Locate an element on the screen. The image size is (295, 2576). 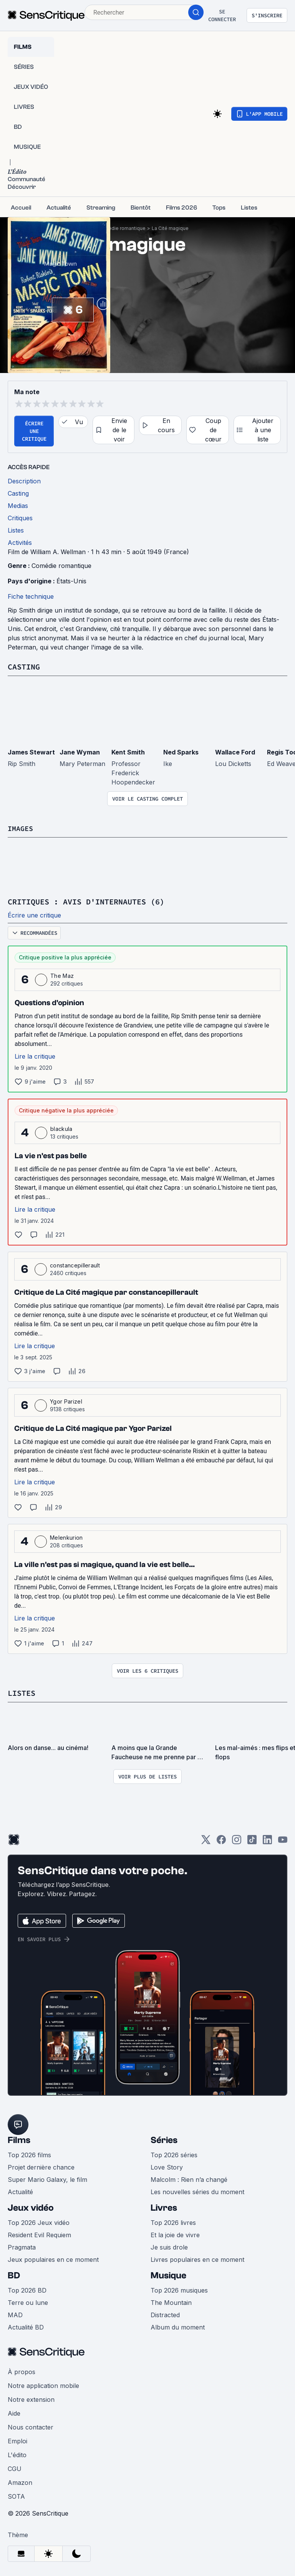
Critiques : avis d'internautes (6) is located at coordinates (86, 901).